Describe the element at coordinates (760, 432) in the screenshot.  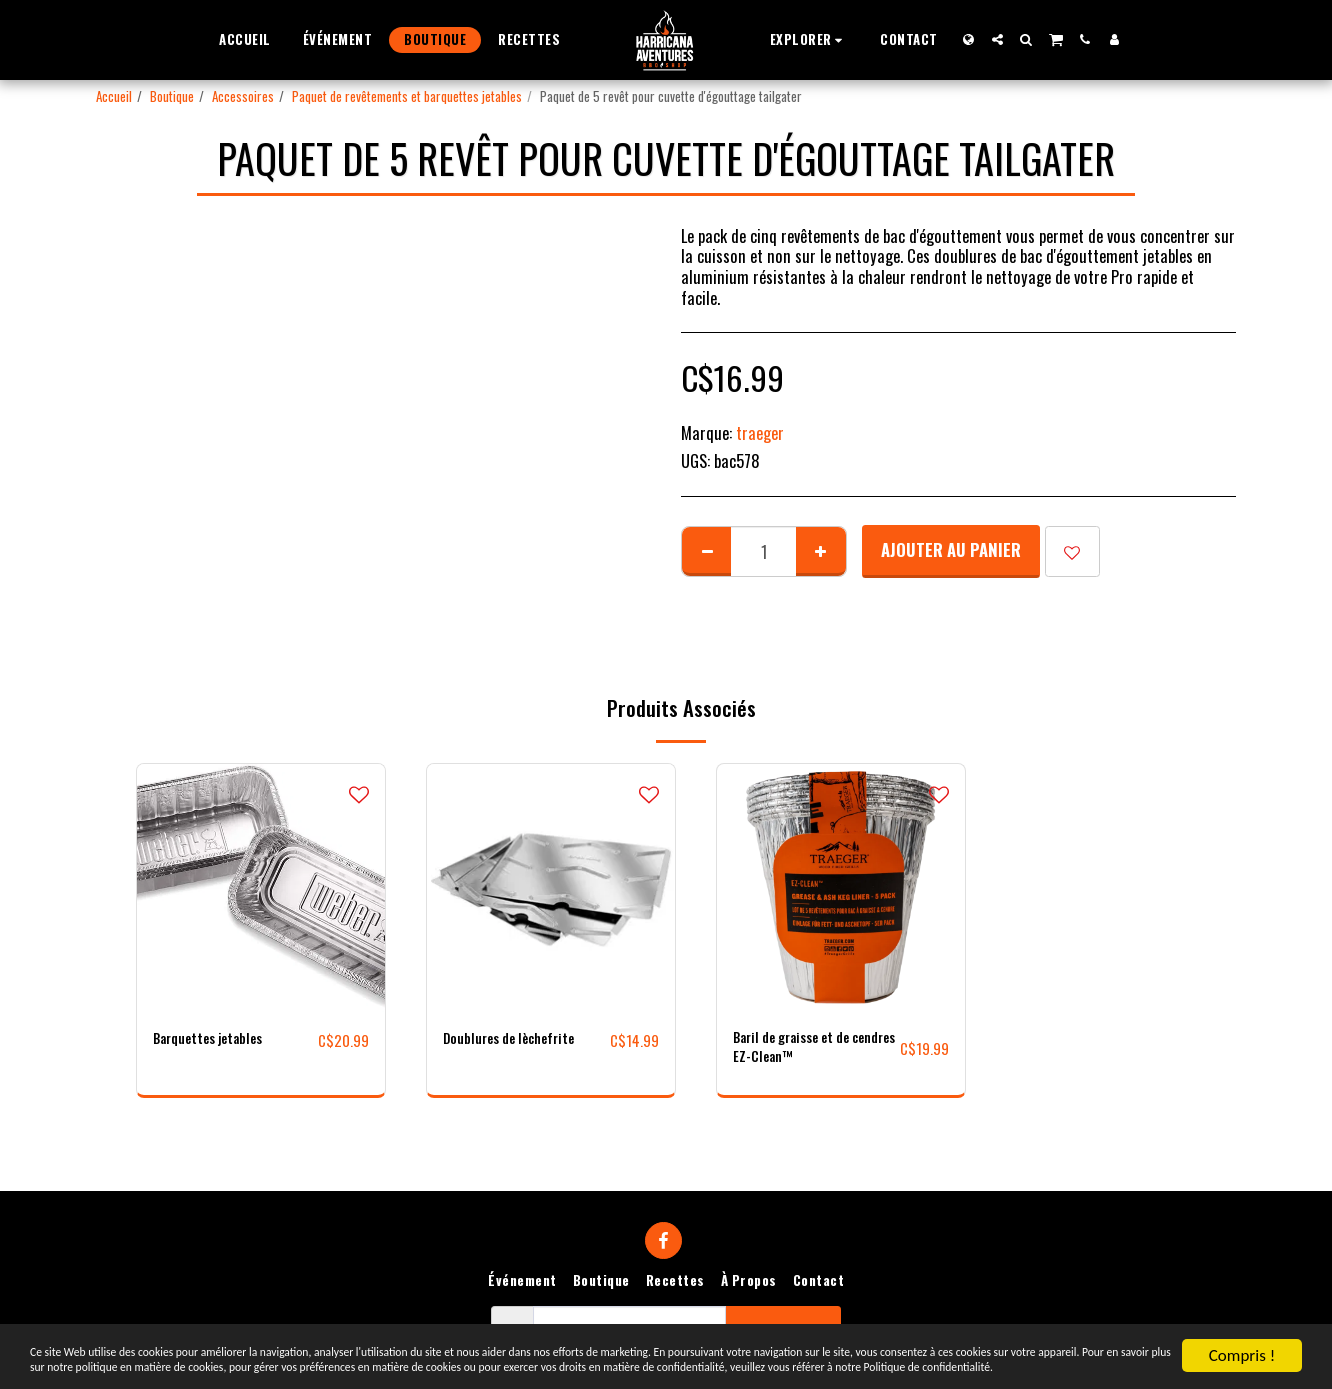
I see `traeger` at that location.